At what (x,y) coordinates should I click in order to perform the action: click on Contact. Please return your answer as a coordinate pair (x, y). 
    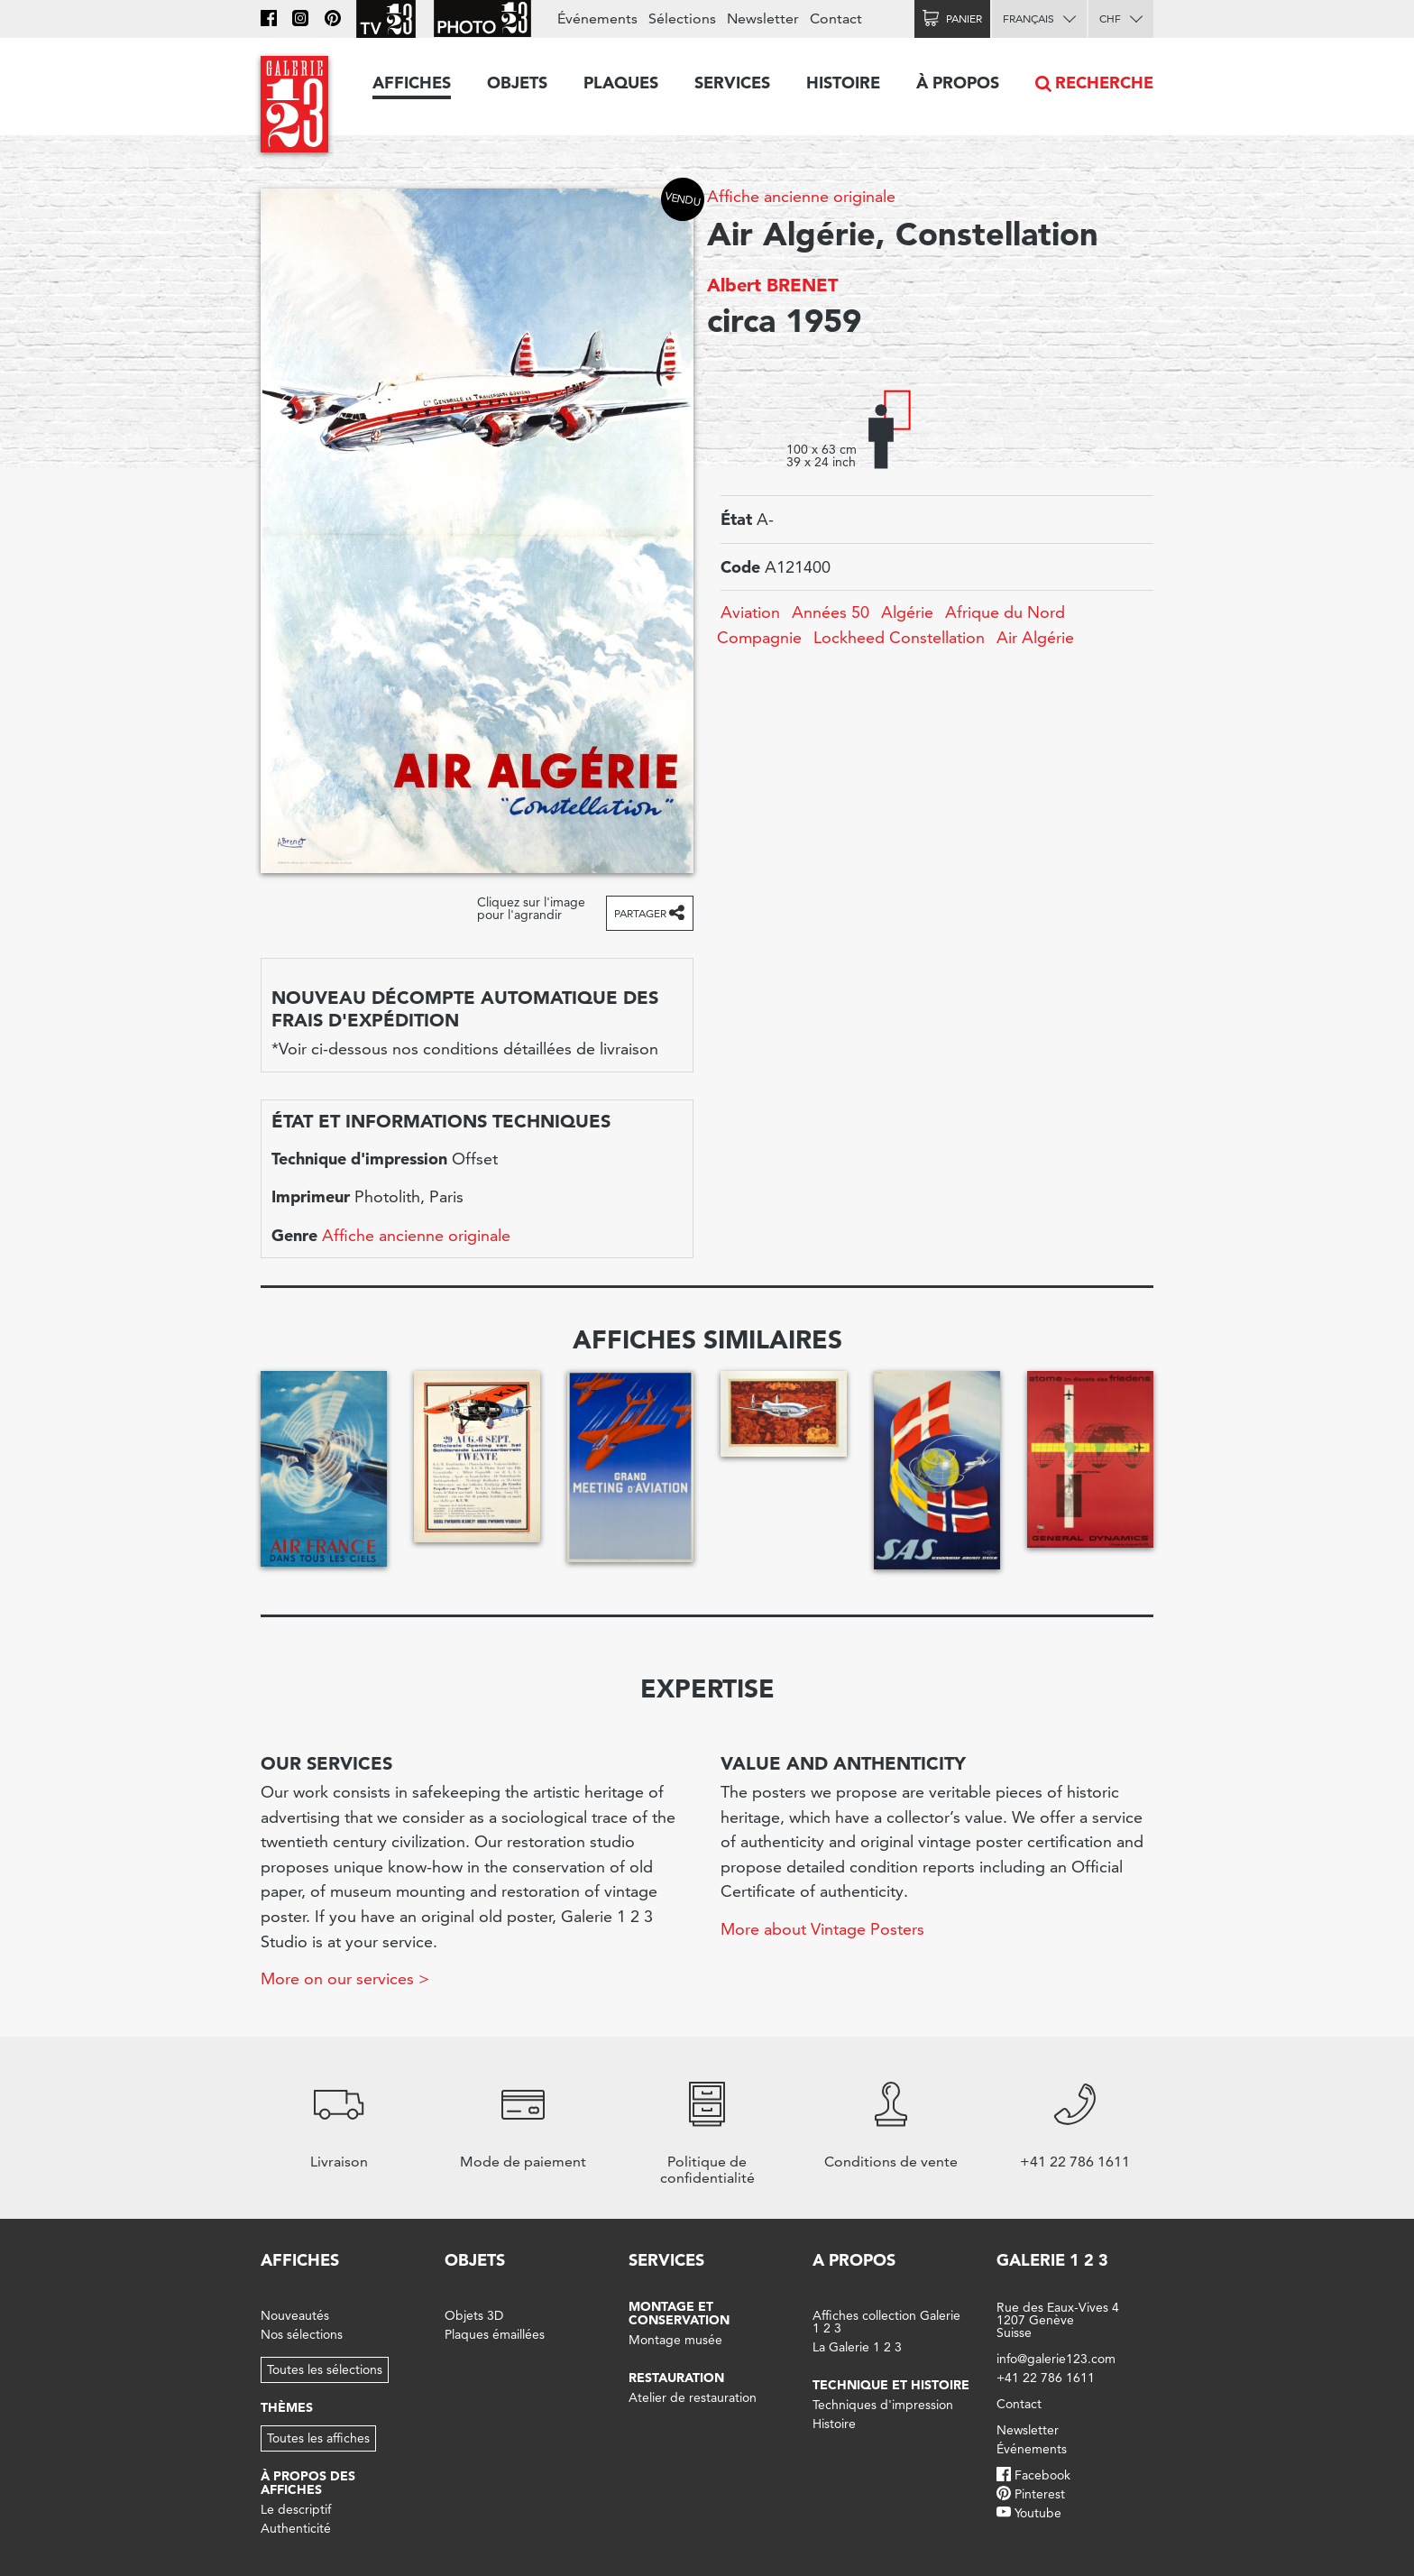
    Looking at the image, I should click on (836, 18).